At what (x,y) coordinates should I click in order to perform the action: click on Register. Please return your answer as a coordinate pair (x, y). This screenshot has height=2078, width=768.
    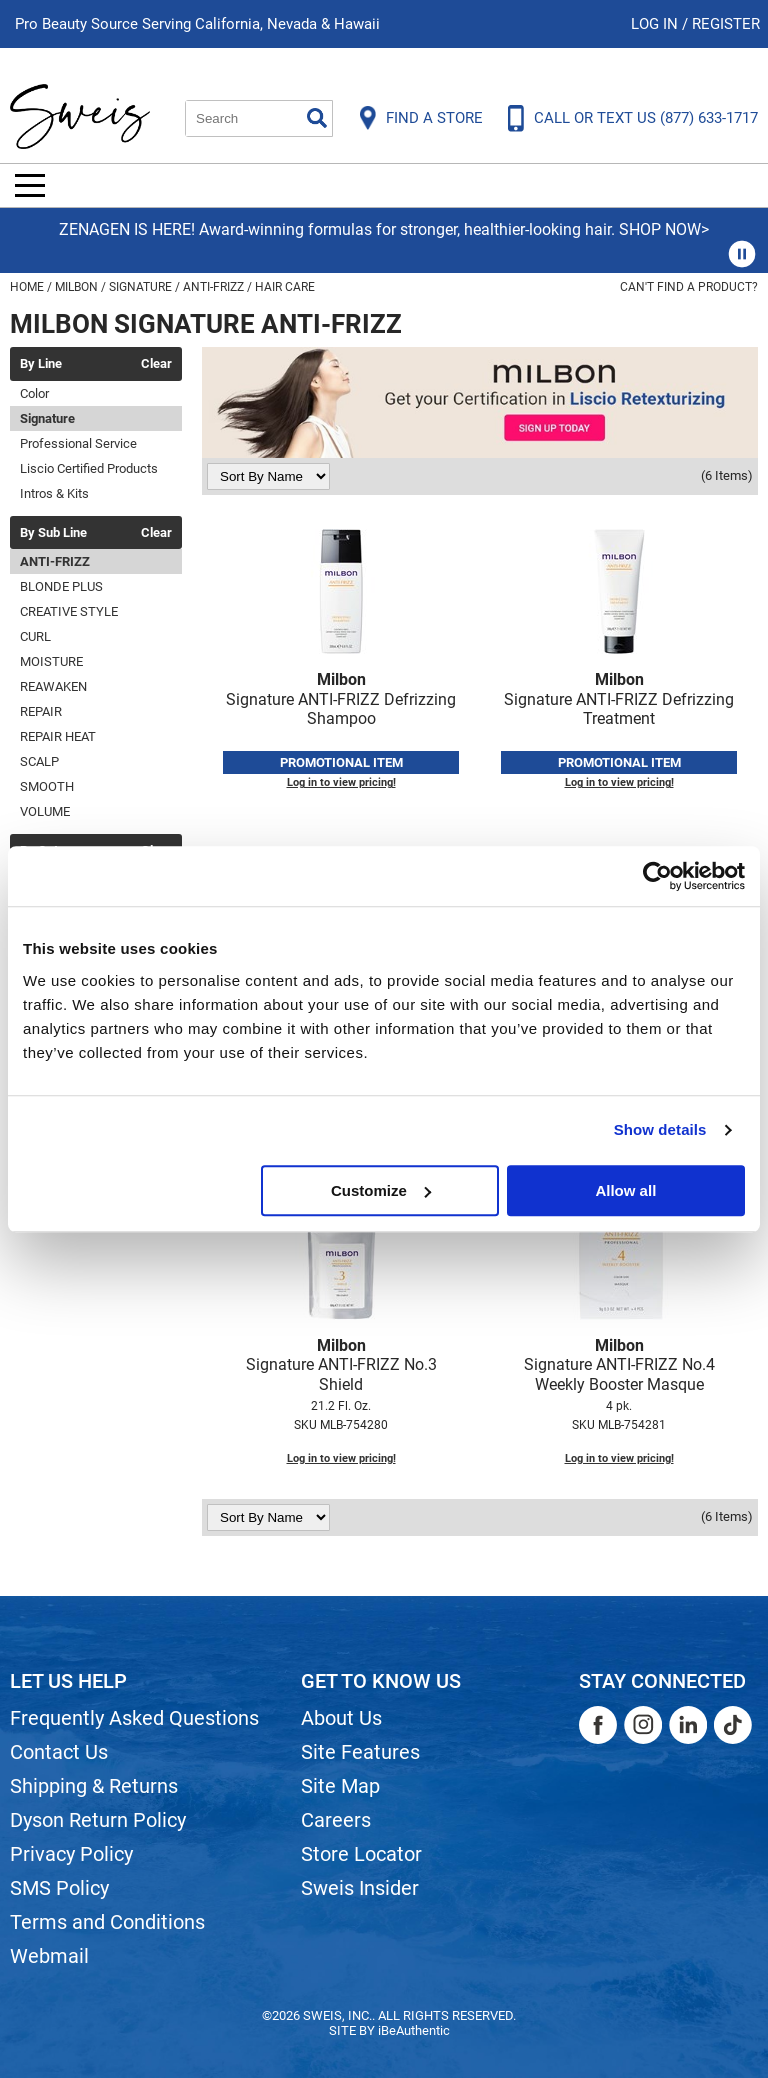
    Looking at the image, I should click on (726, 24).